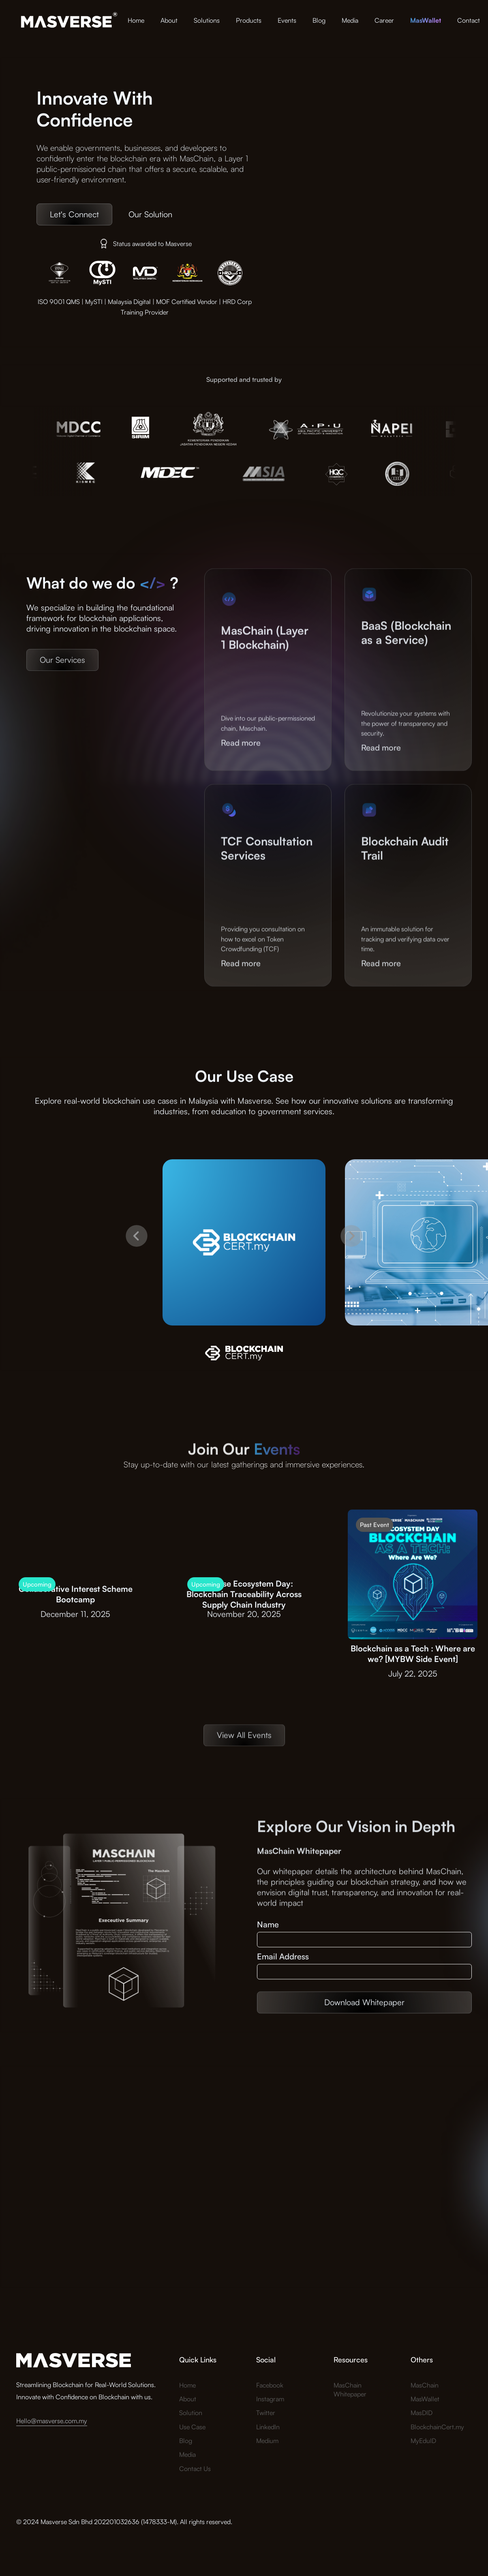  I want to click on Use Case, so click(192, 2427).